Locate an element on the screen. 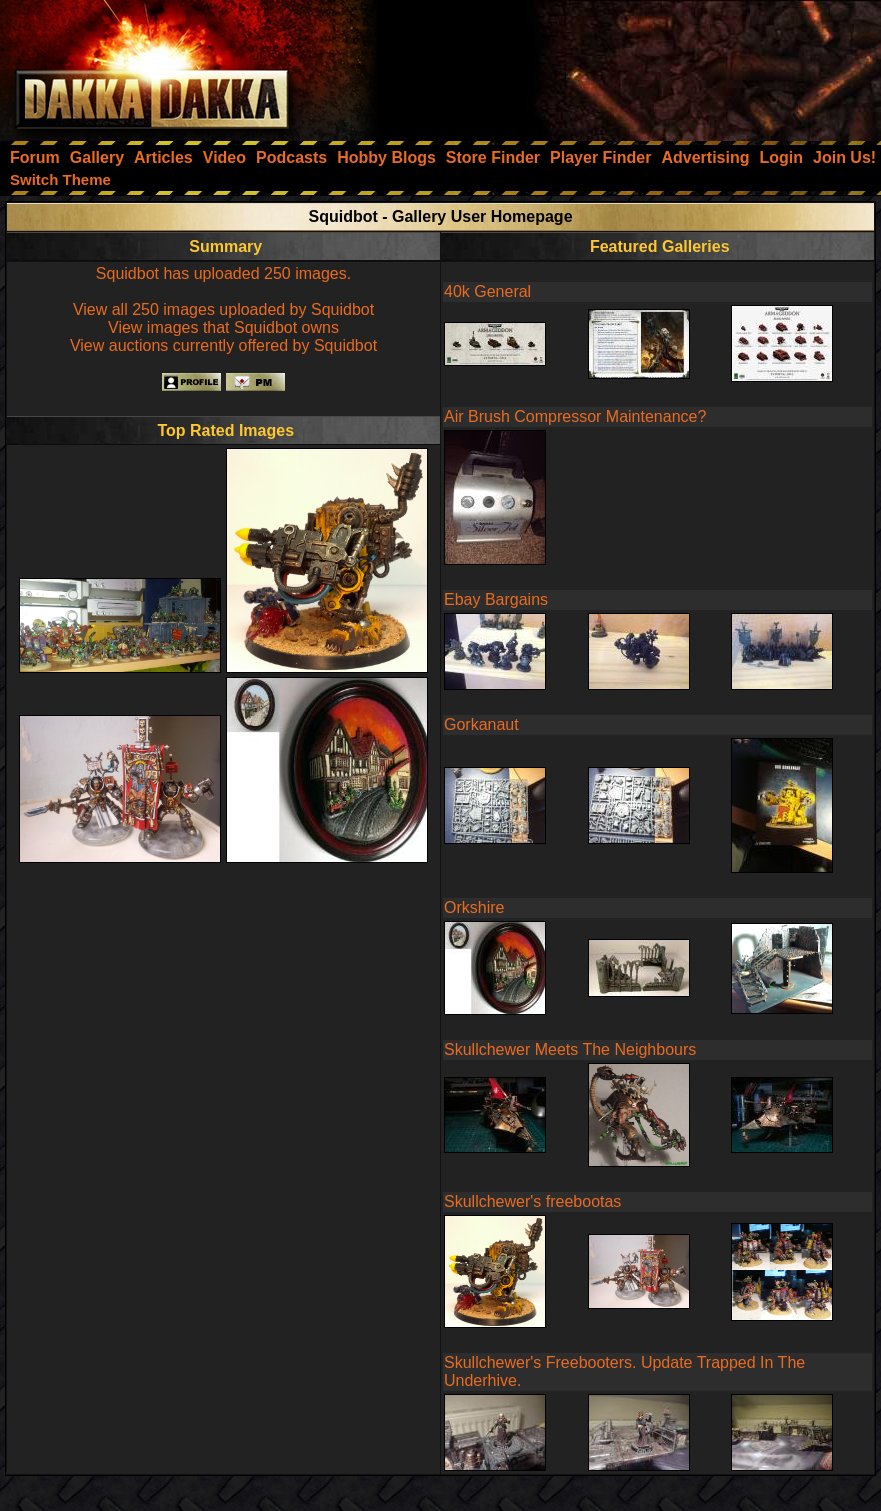 Image resolution: width=881 pixels, height=1511 pixels. Skullchewer Meets The Neighbours is located at coordinates (570, 1049).